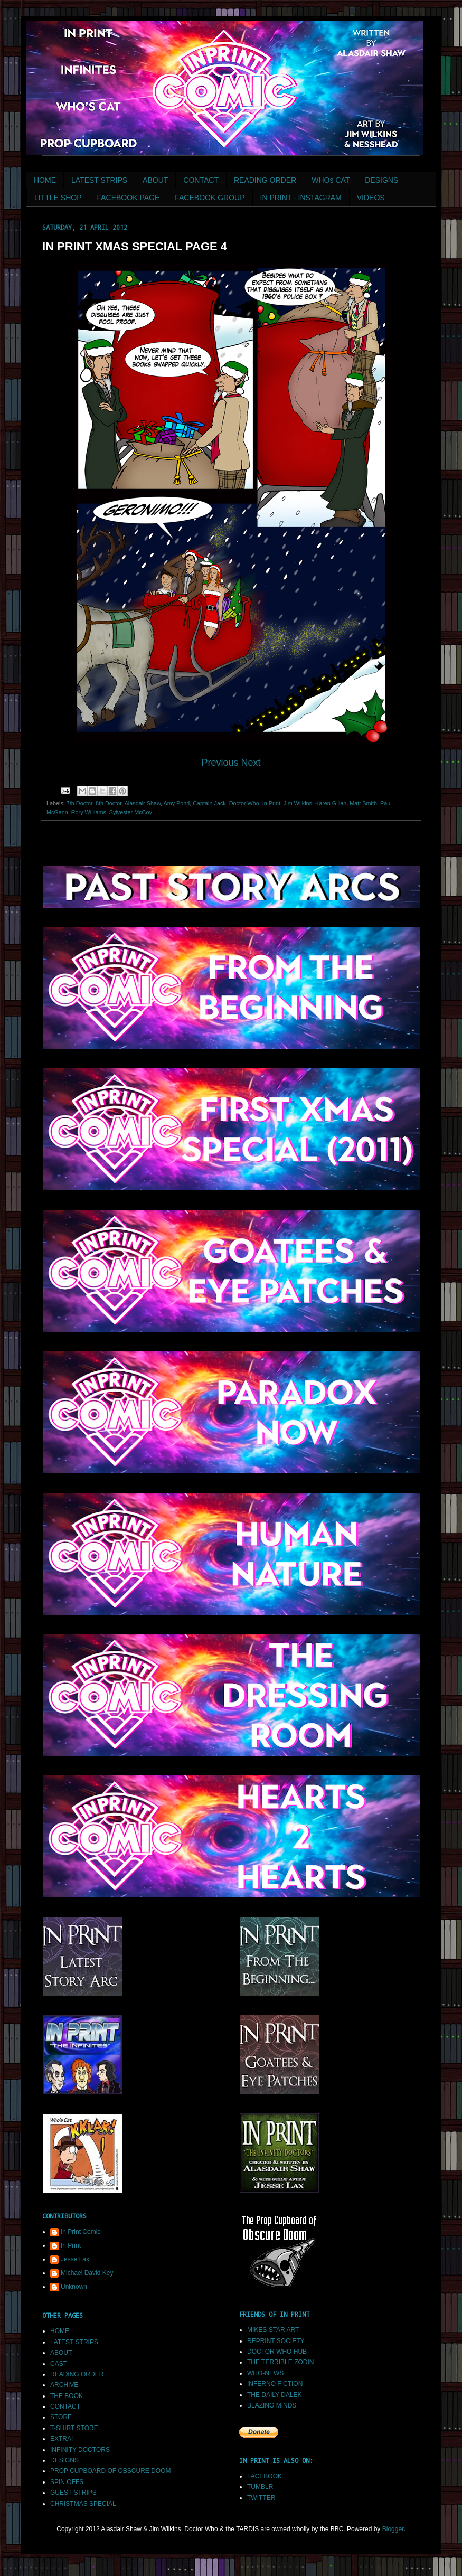  Describe the element at coordinates (74, 2428) in the screenshot. I see `T-SHIRT STORE` at that location.